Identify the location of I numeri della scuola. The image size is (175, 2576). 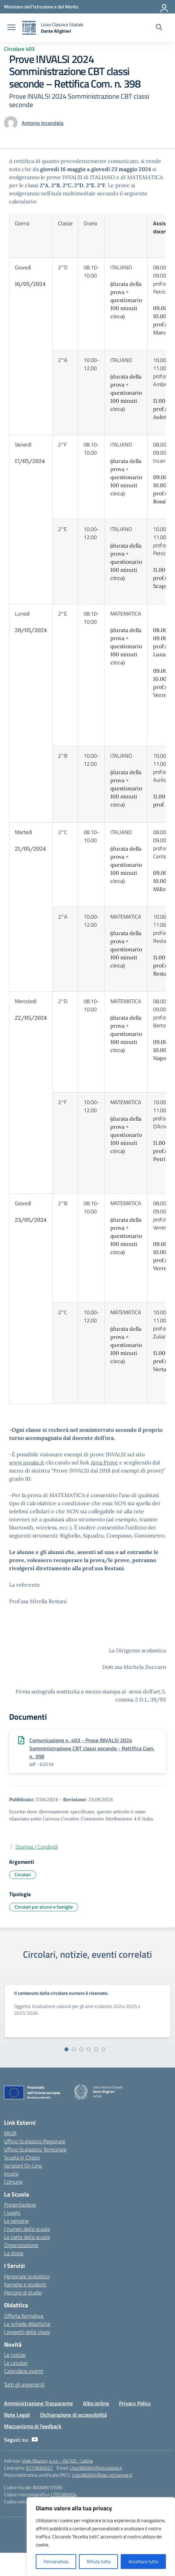
(27, 2229).